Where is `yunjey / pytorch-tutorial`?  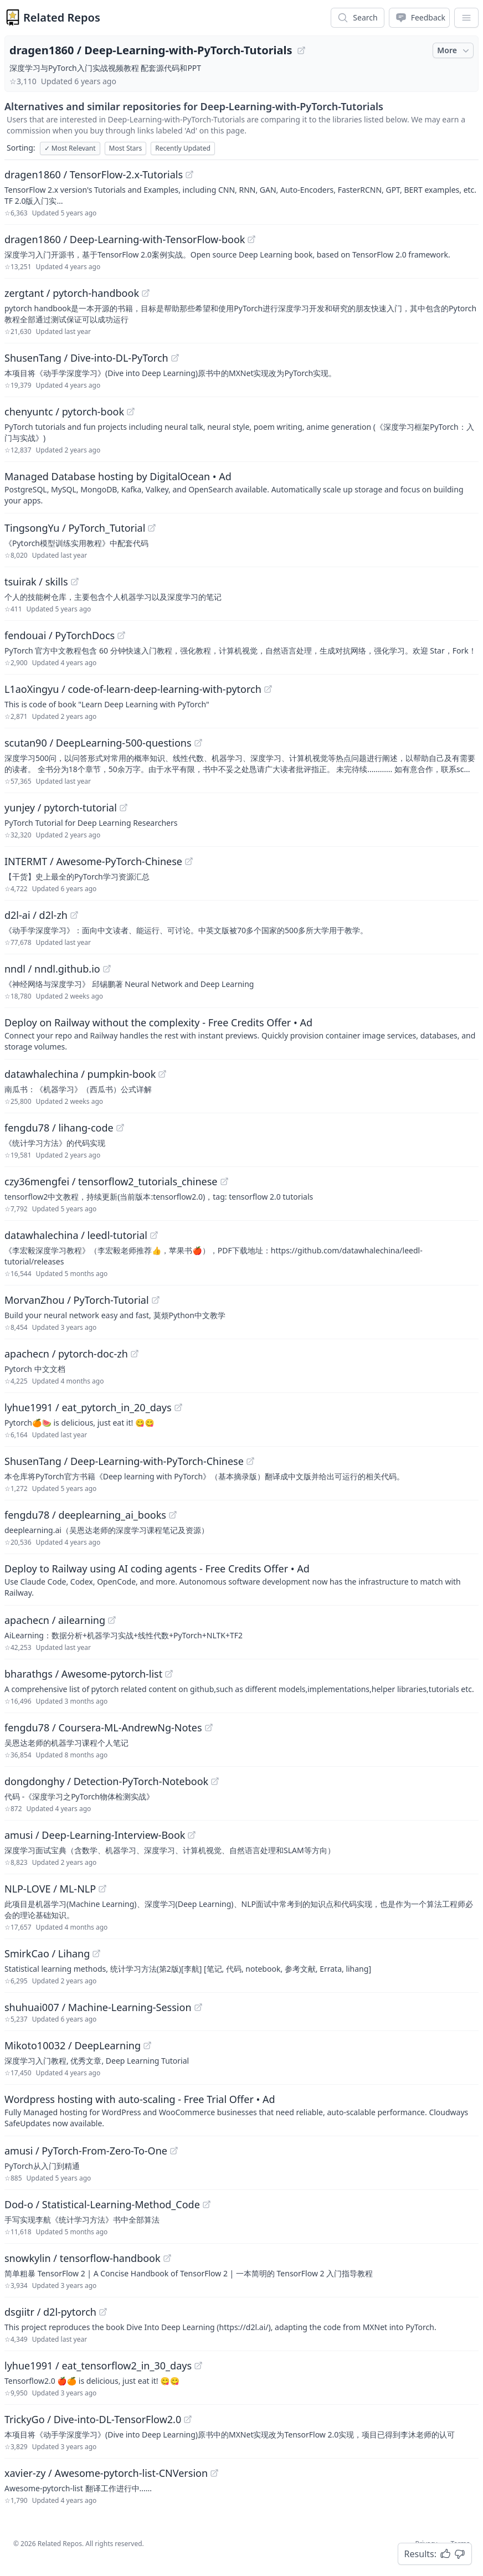 yunjey / pytorch-tutorial is located at coordinates (60, 807).